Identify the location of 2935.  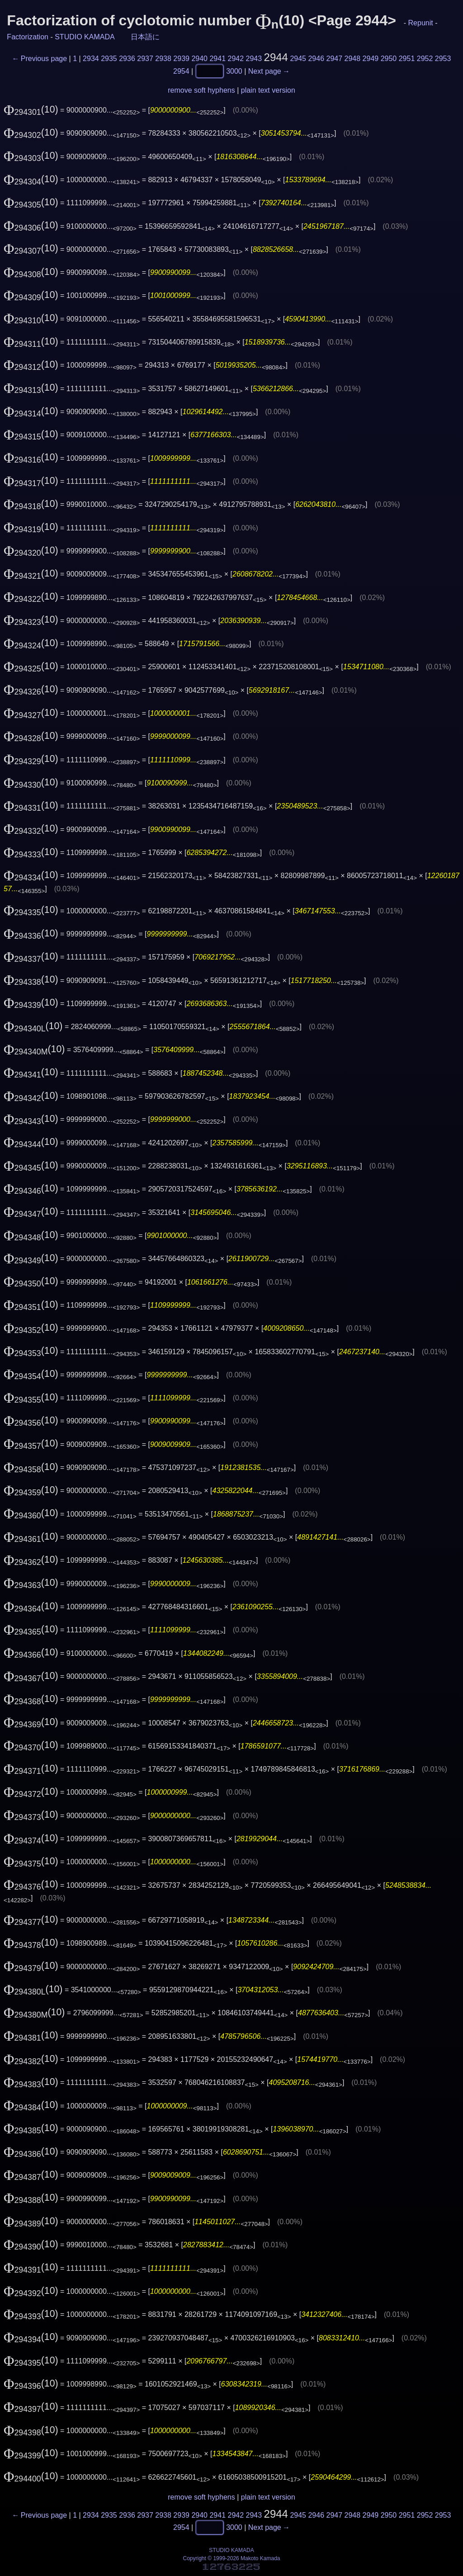
(109, 58).